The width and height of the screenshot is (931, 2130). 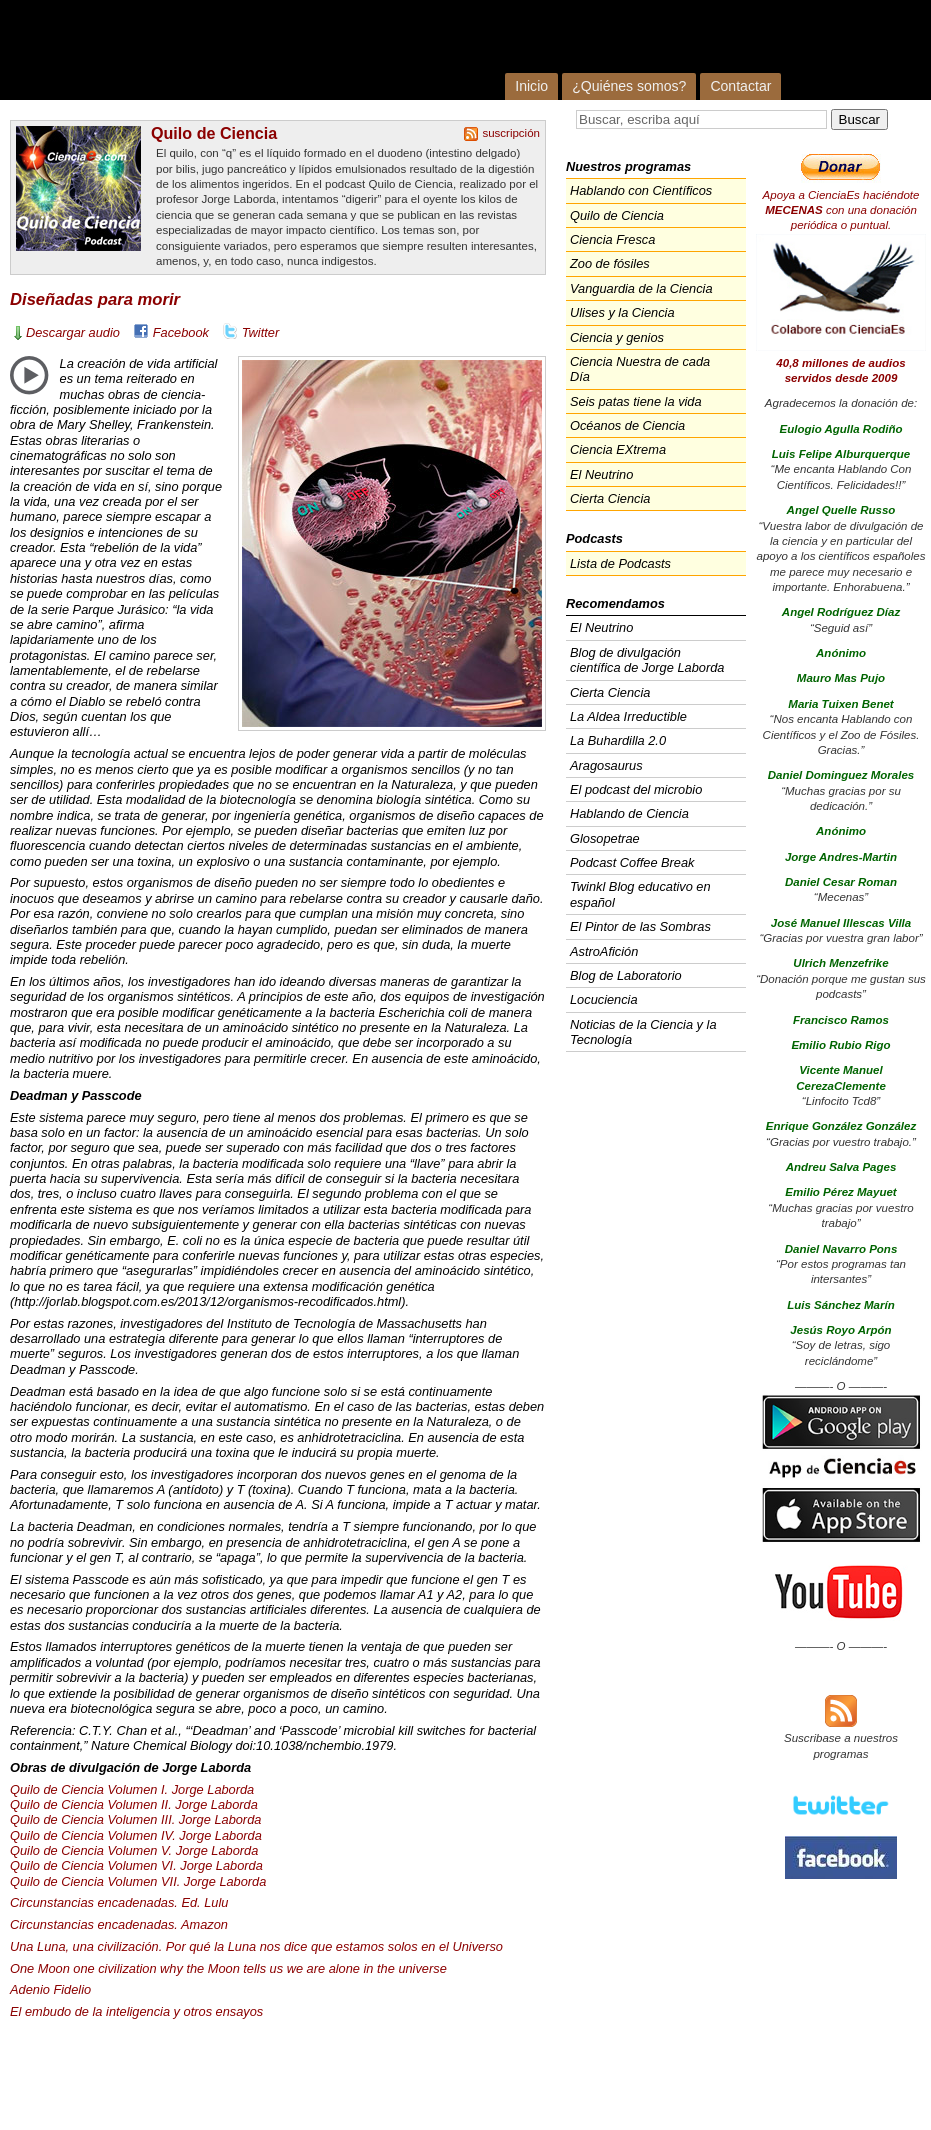 What do you see at coordinates (132, 1789) in the screenshot?
I see `Quilo de Ciencia Volumen I. Jorge Laborda` at bounding box center [132, 1789].